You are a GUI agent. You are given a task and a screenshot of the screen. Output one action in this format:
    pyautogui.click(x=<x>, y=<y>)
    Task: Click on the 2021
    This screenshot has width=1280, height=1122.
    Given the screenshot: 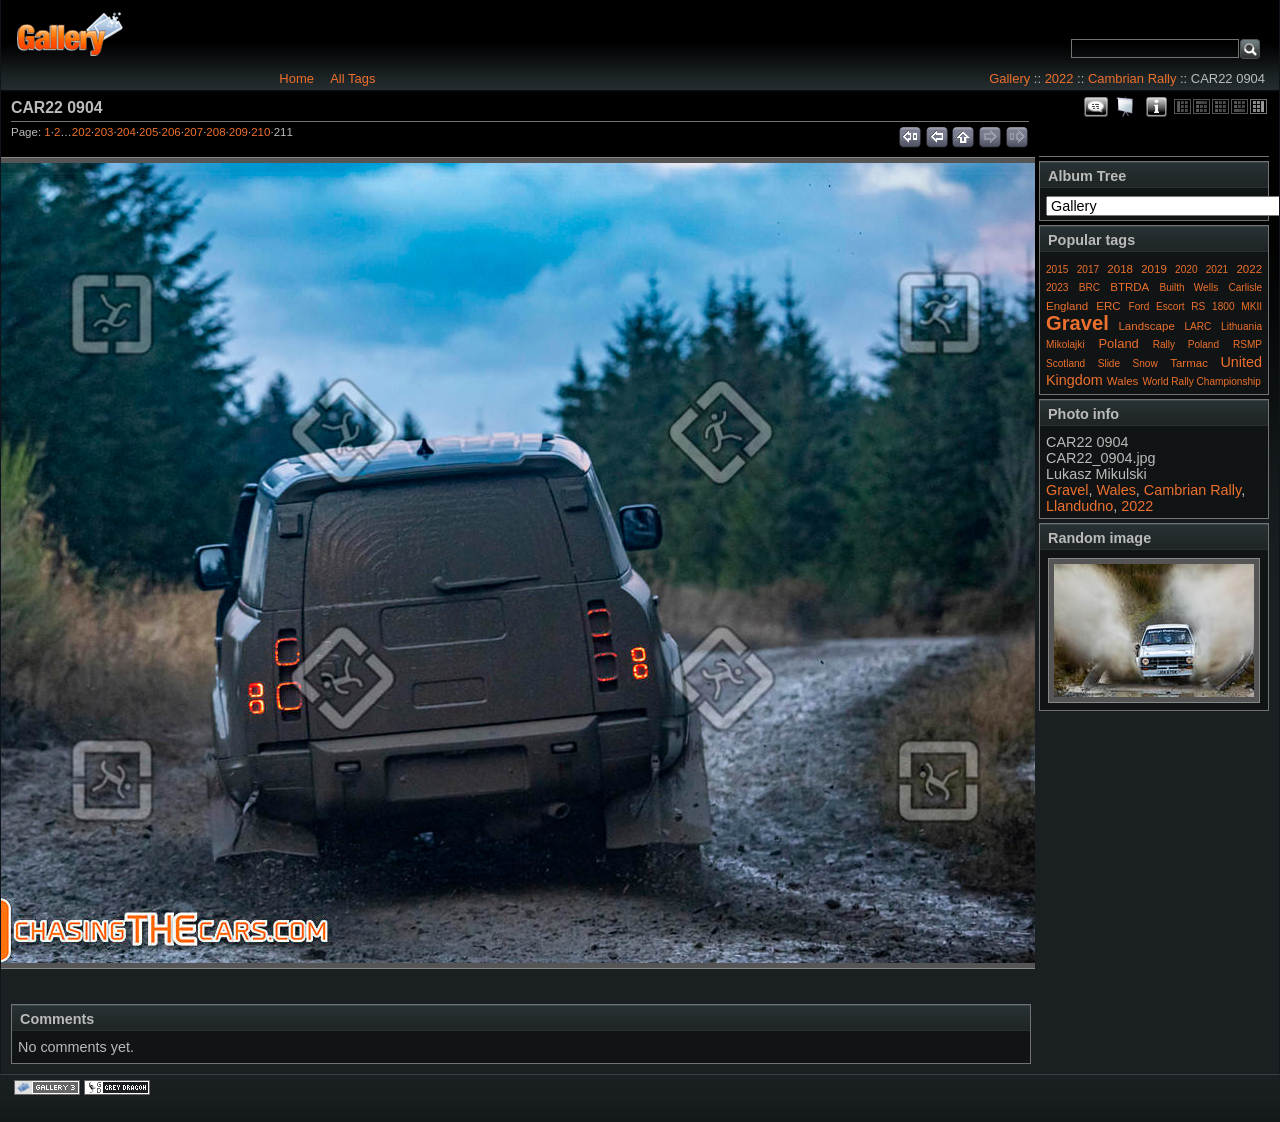 What is the action you would take?
    pyautogui.click(x=1217, y=269)
    